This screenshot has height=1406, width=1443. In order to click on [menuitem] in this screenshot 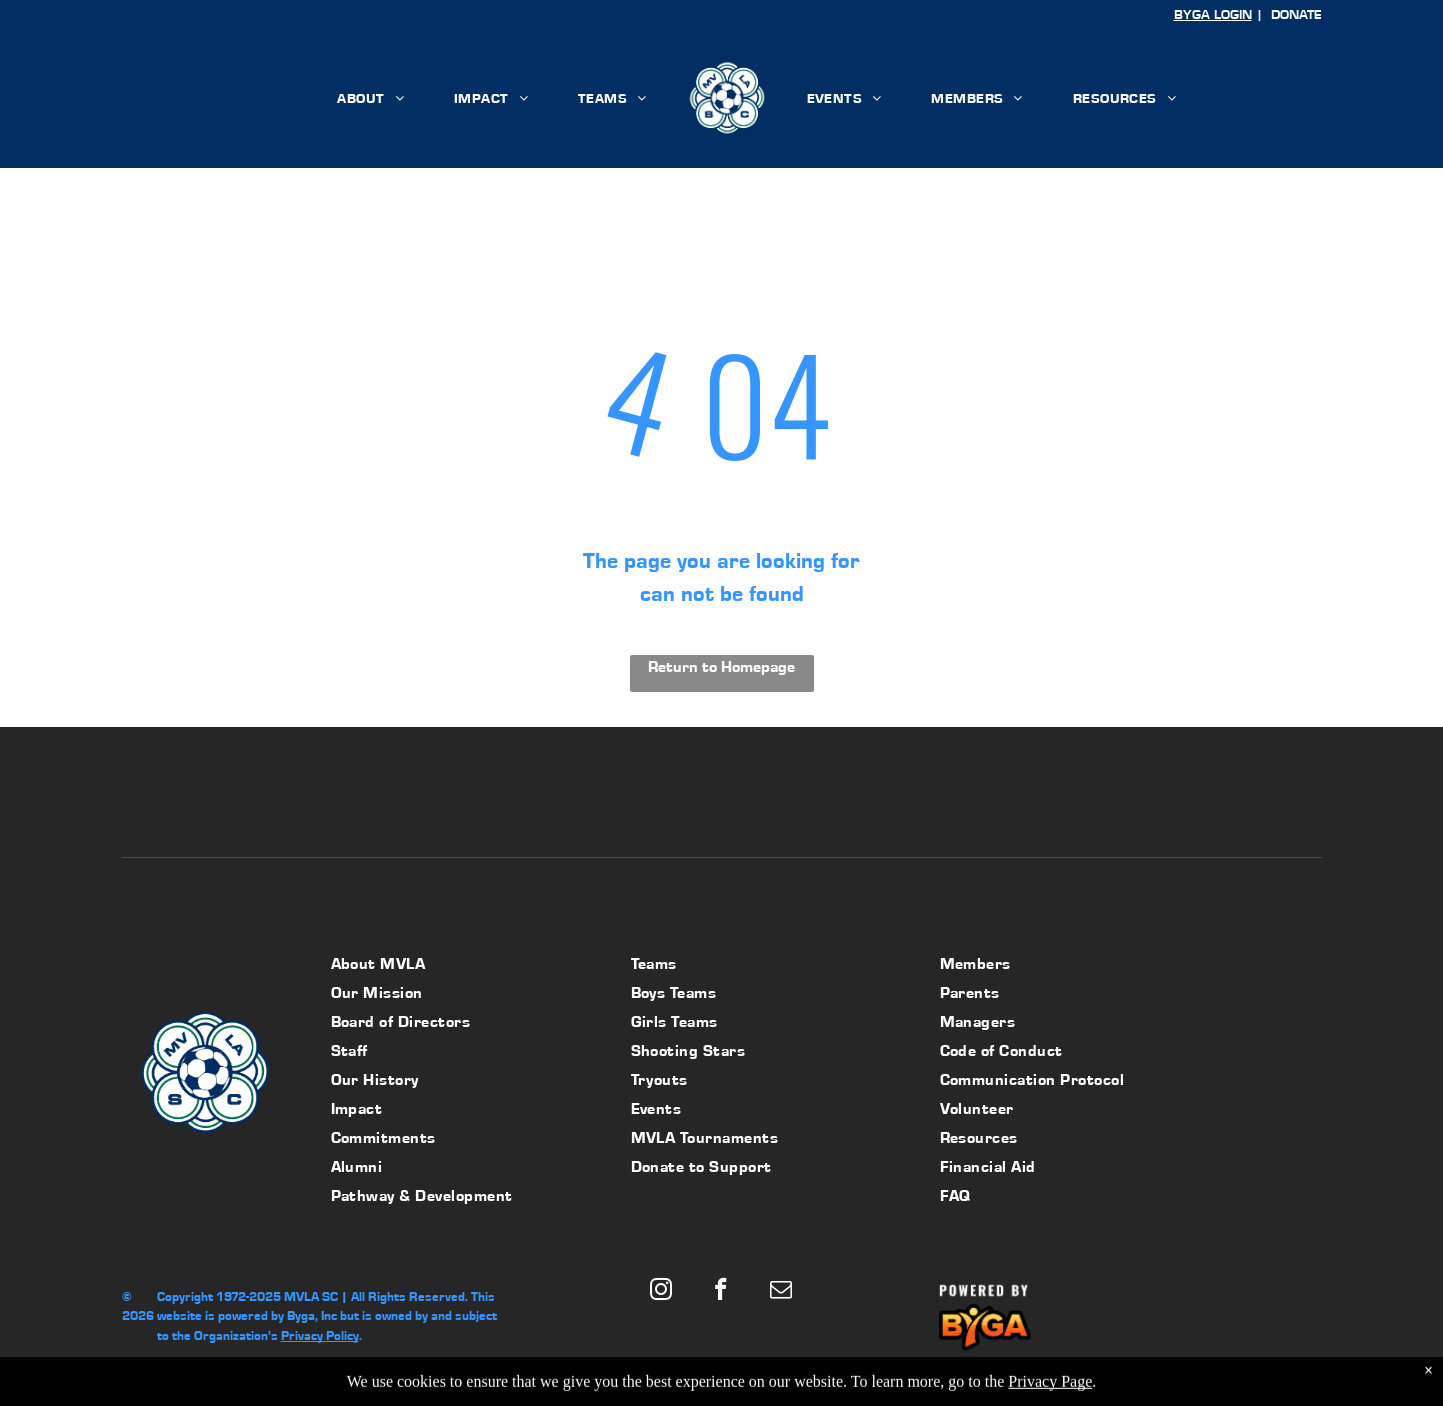, I will do `click(370, 97)`.